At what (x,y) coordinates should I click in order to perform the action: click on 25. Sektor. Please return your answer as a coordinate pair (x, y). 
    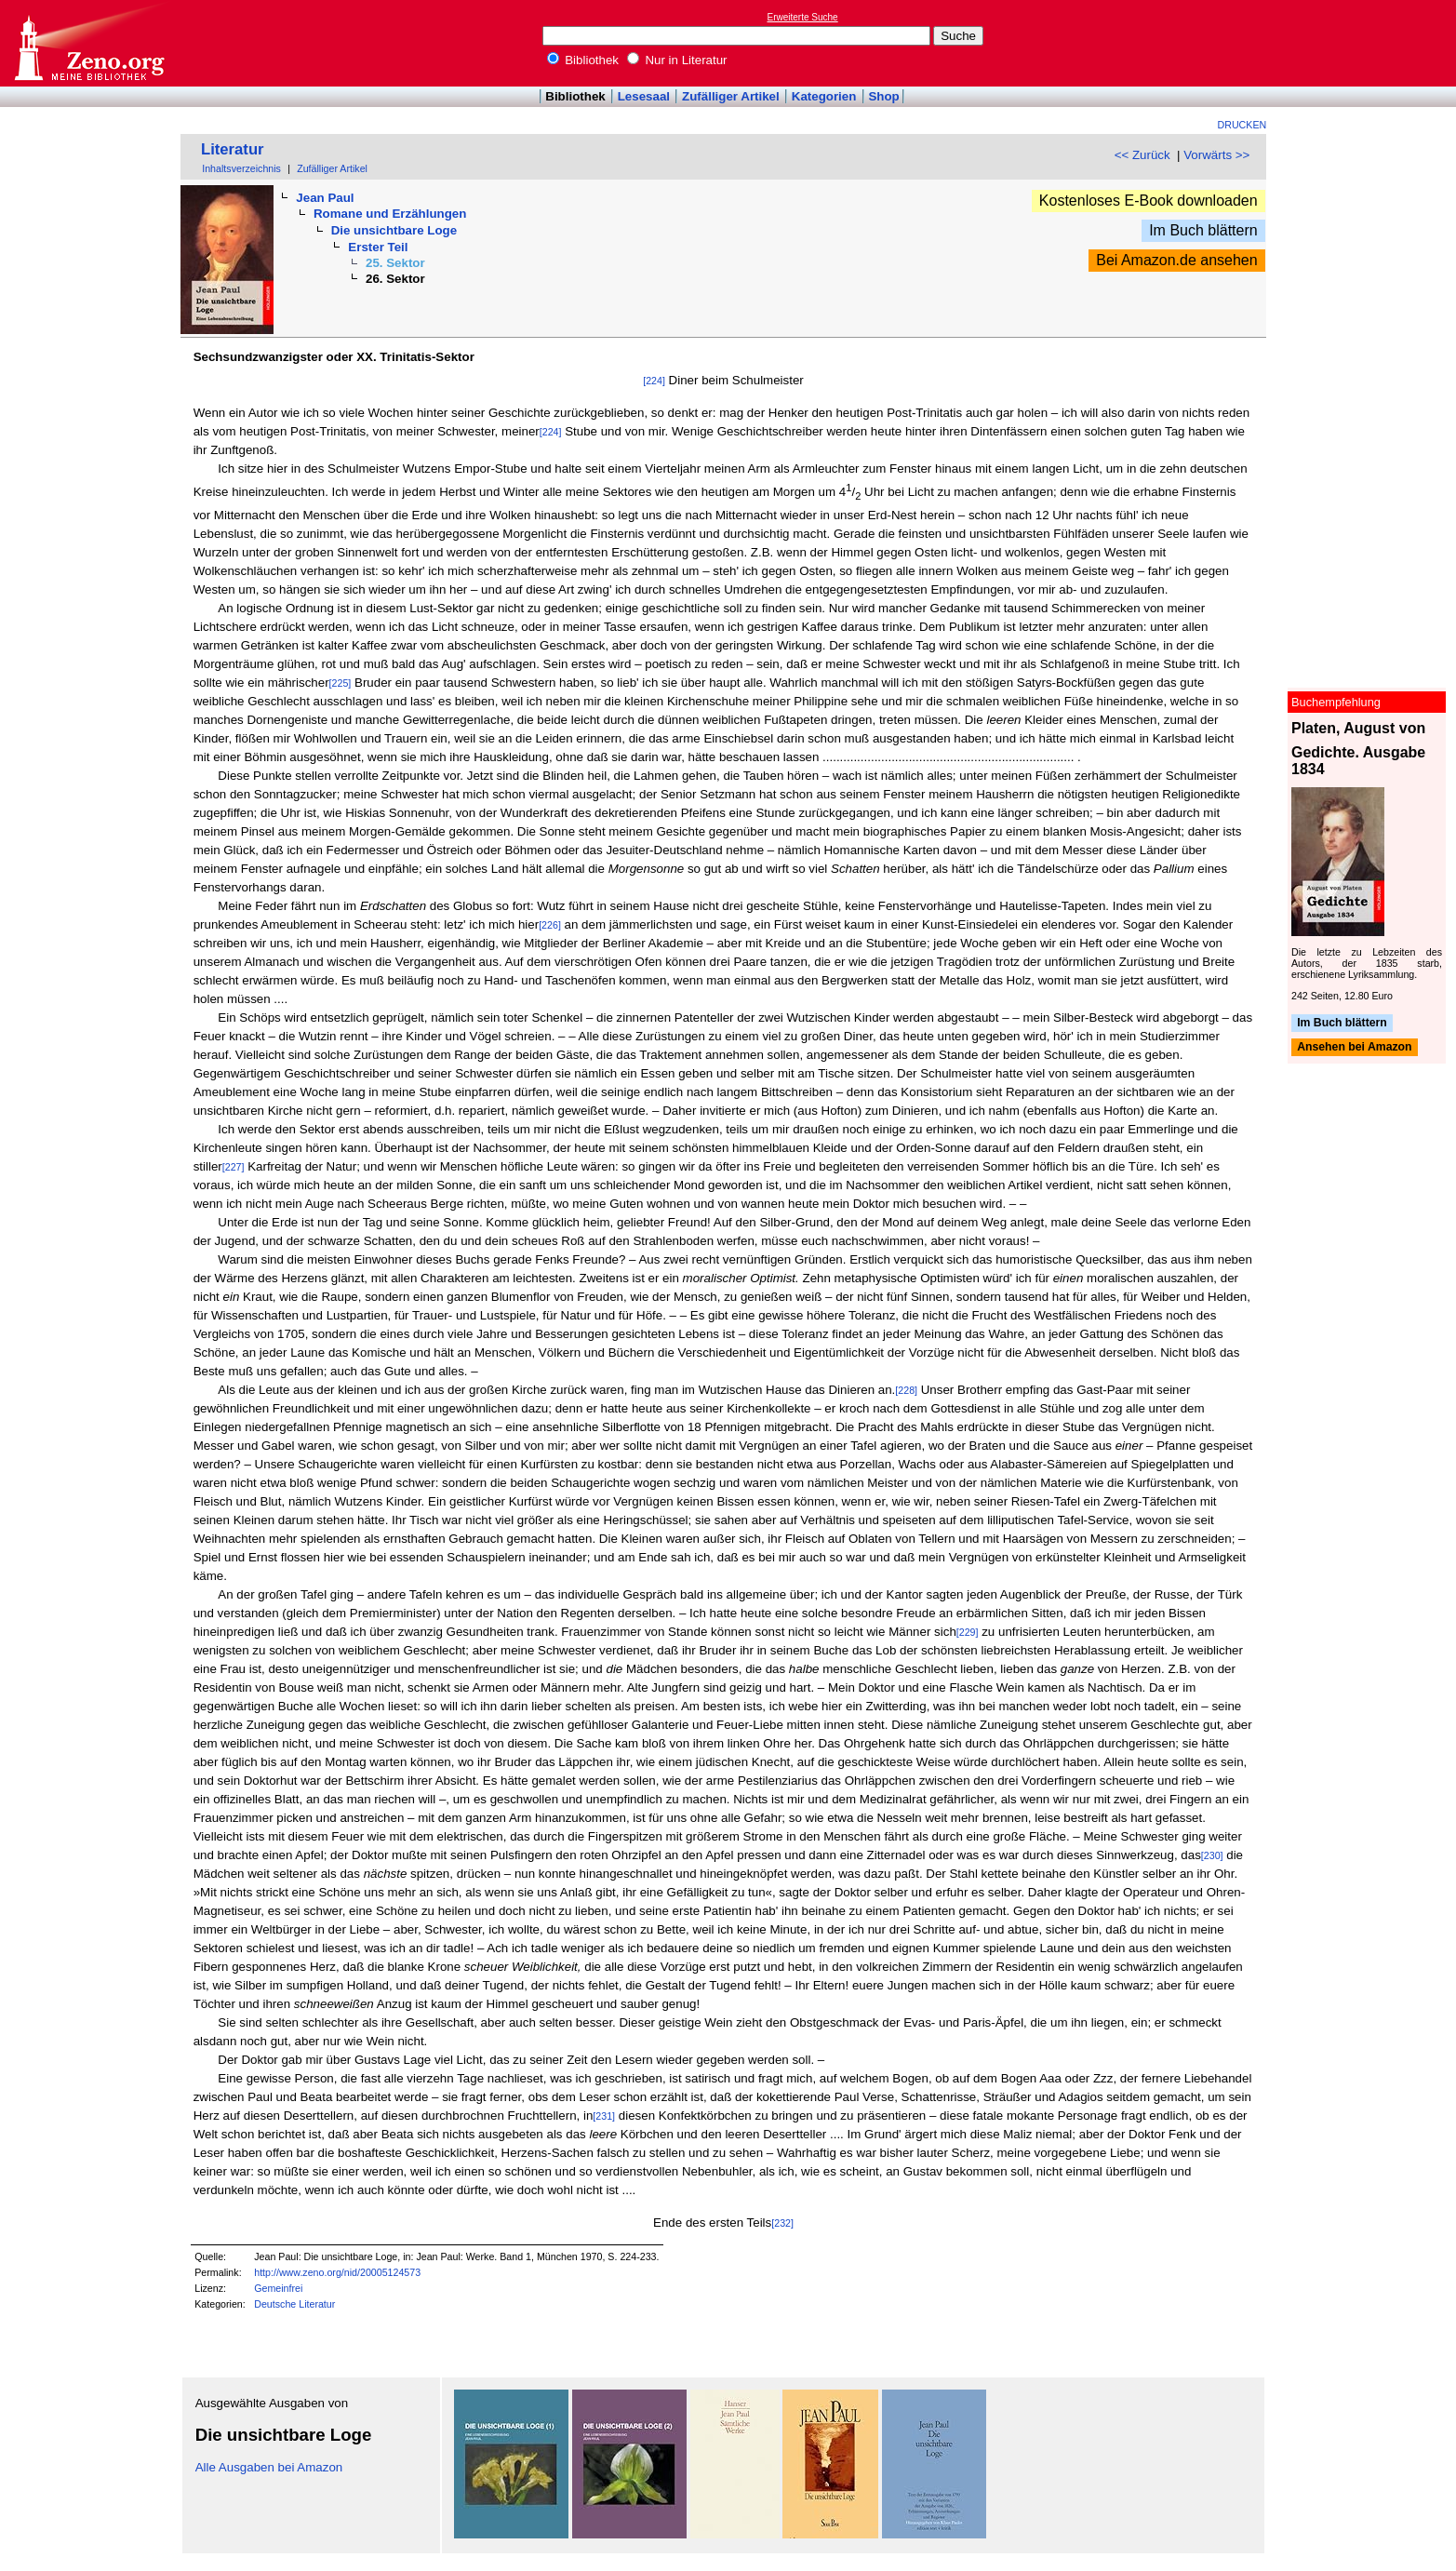
    Looking at the image, I should click on (395, 263).